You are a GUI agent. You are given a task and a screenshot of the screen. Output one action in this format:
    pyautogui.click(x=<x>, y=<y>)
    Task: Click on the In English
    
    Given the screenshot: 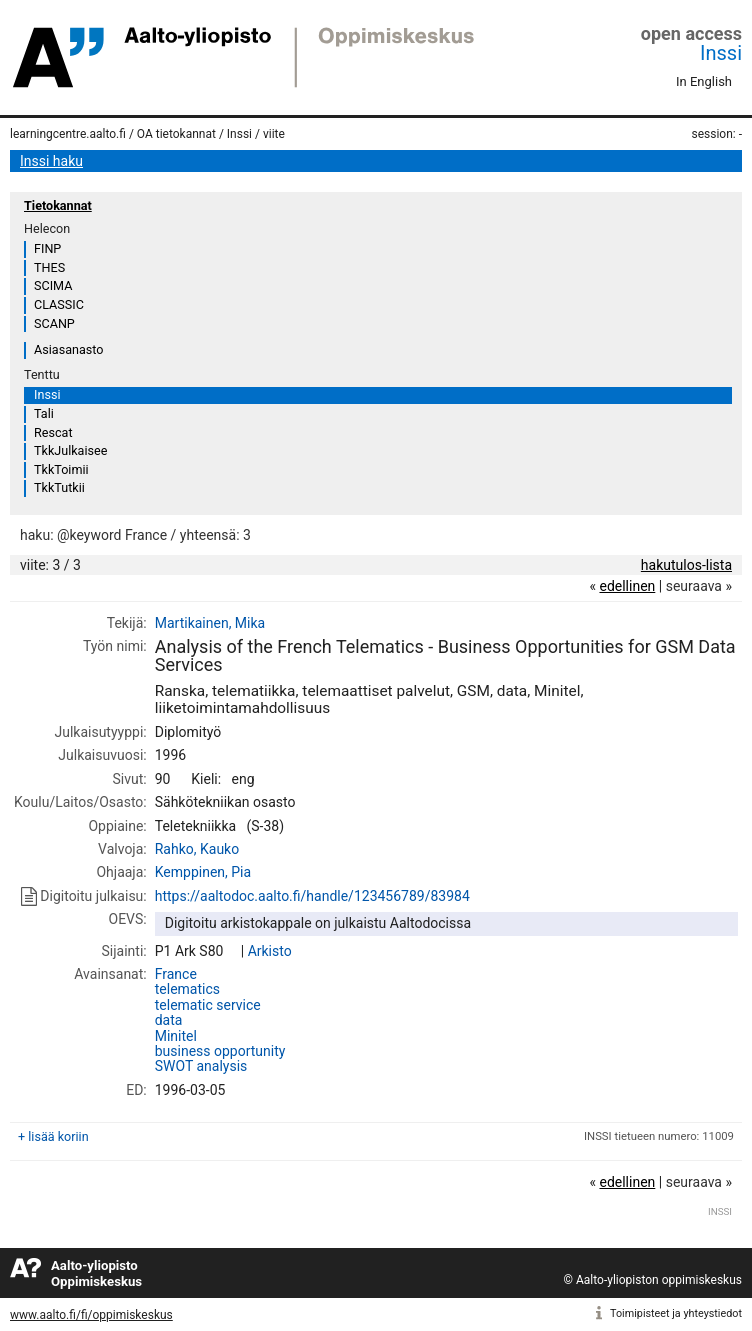 What is the action you would take?
    pyautogui.click(x=704, y=81)
    